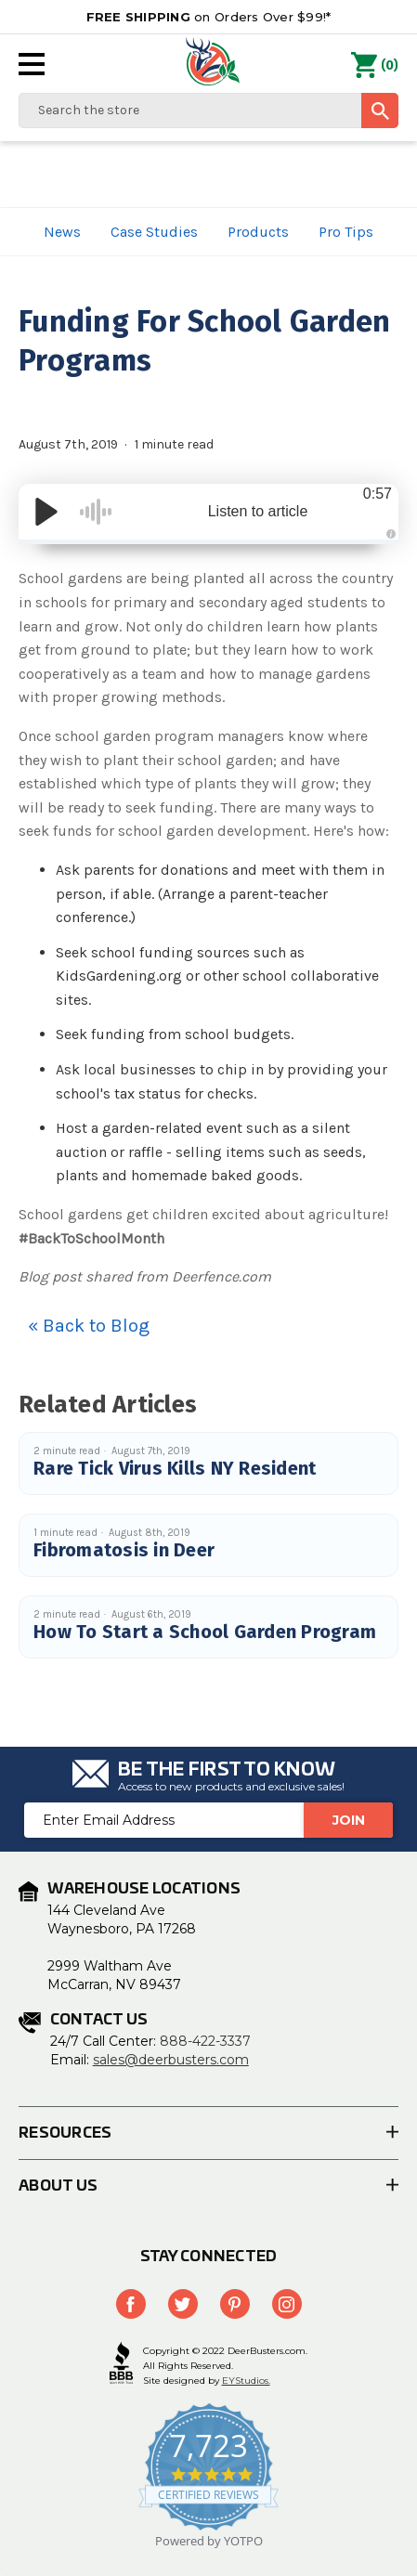 This screenshot has height=2576, width=417. What do you see at coordinates (246, 2380) in the screenshot?
I see `EYStudios.` at bounding box center [246, 2380].